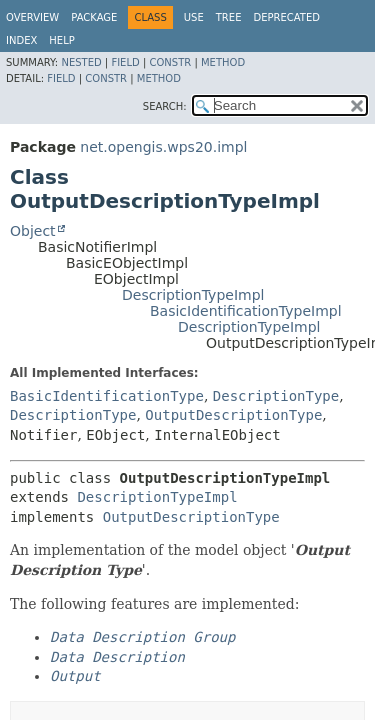  What do you see at coordinates (61, 40) in the screenshot?
I see `Help` at bounding box center [61, 40].